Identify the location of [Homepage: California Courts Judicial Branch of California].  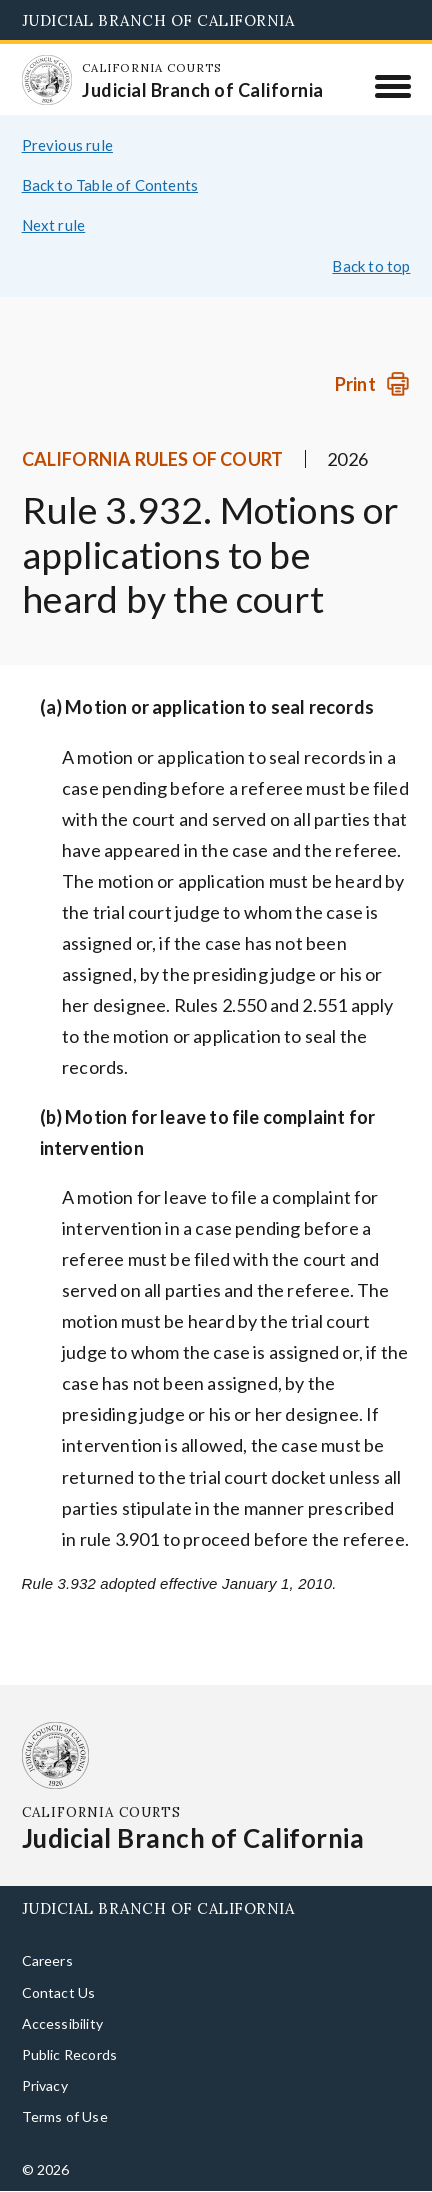
(47, 80).